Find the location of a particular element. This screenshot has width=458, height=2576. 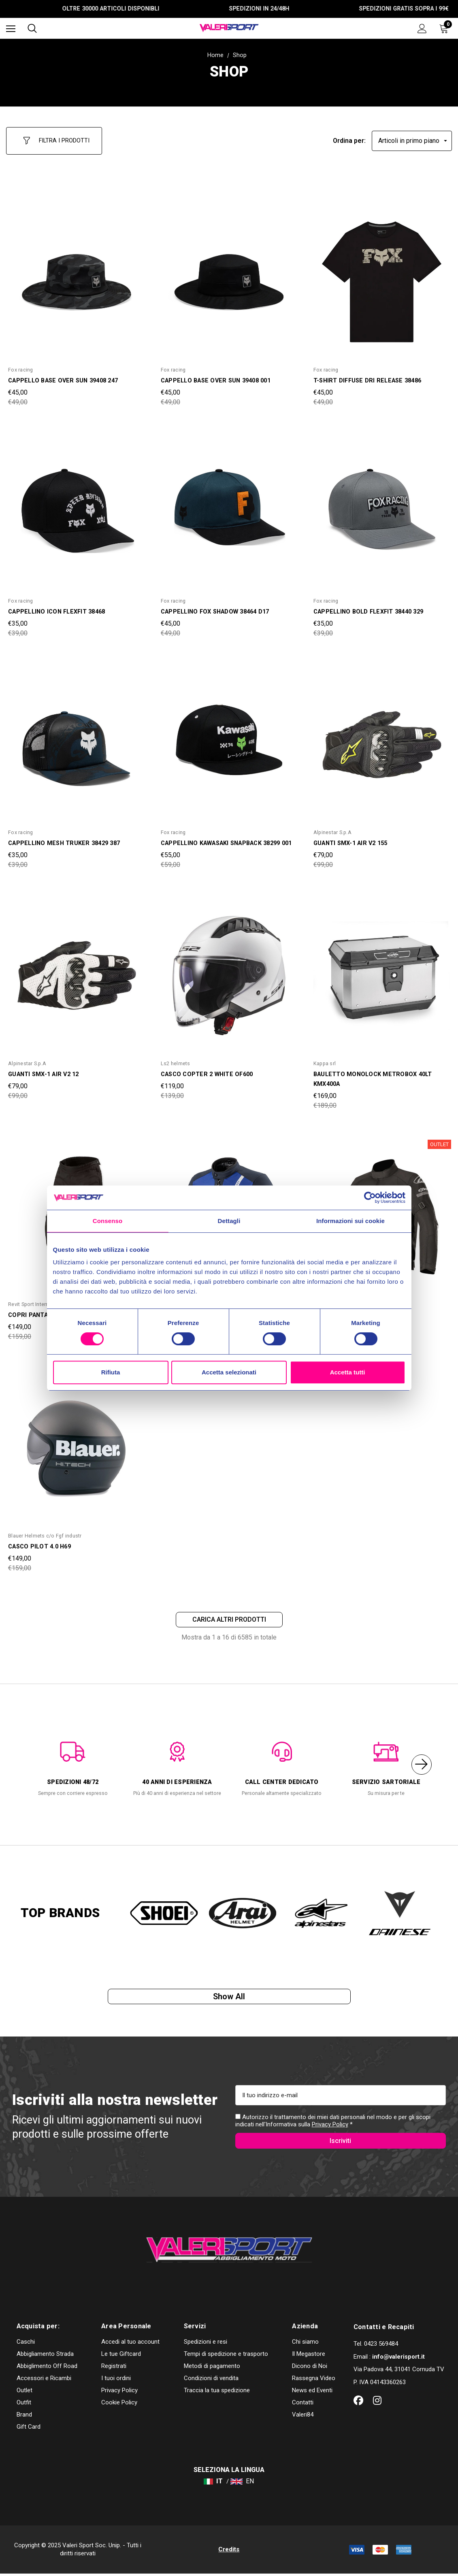

Credits is located at coordinates (228, 2551).